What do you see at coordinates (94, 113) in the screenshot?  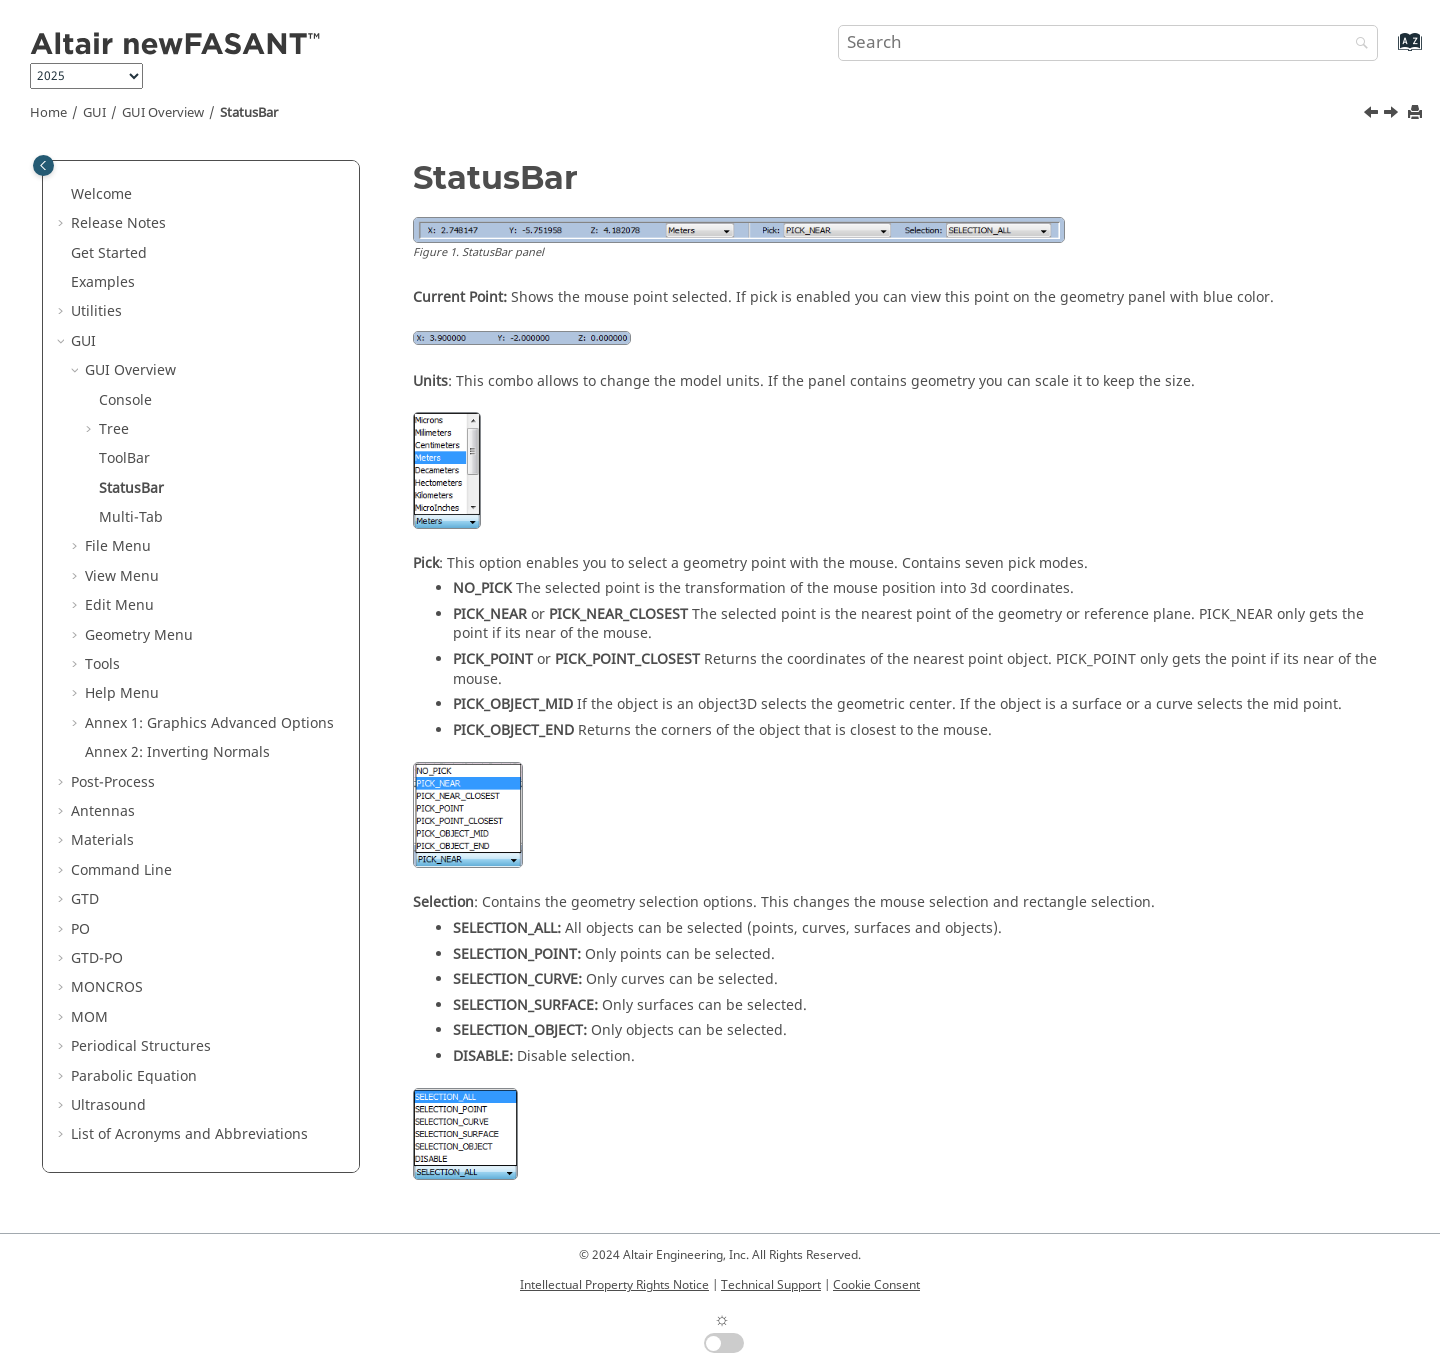 I see `GUI` at bounding box center [94, 113].